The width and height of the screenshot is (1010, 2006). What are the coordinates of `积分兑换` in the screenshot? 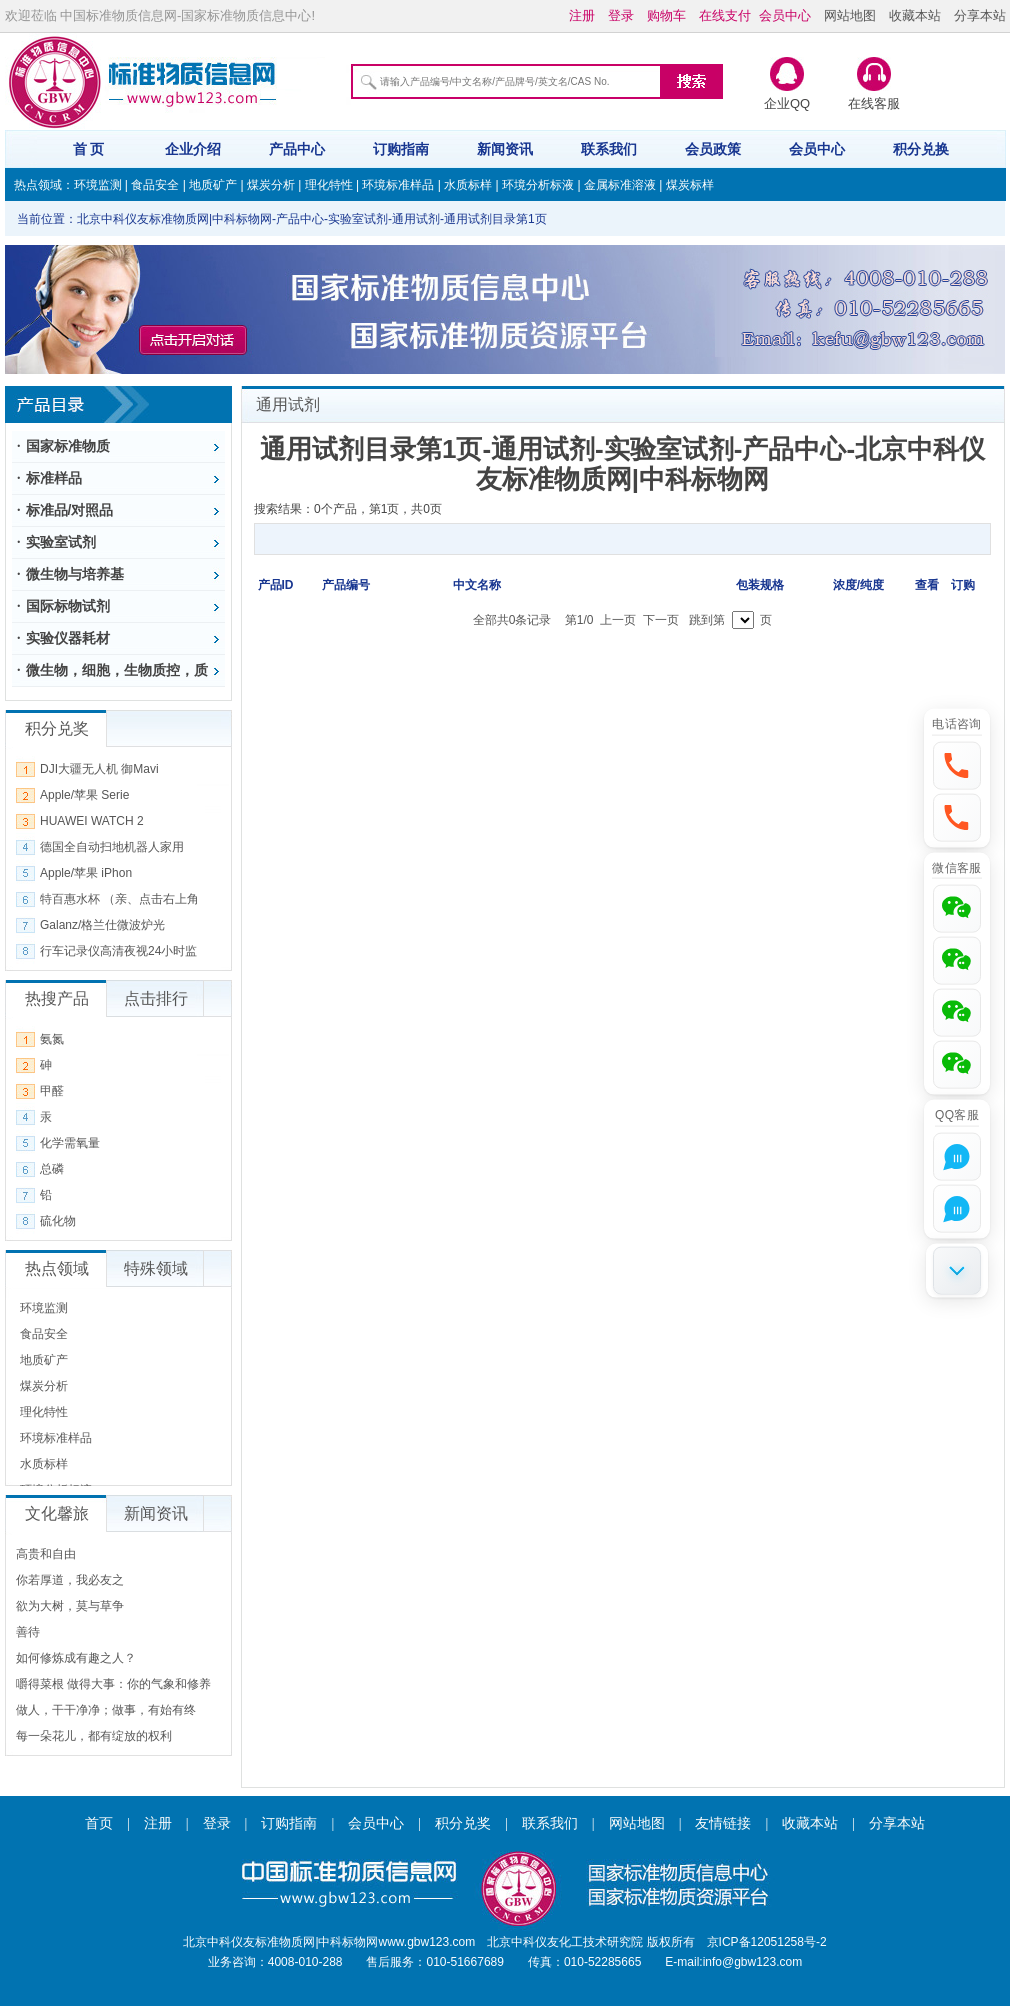 It's located at (921, 149).